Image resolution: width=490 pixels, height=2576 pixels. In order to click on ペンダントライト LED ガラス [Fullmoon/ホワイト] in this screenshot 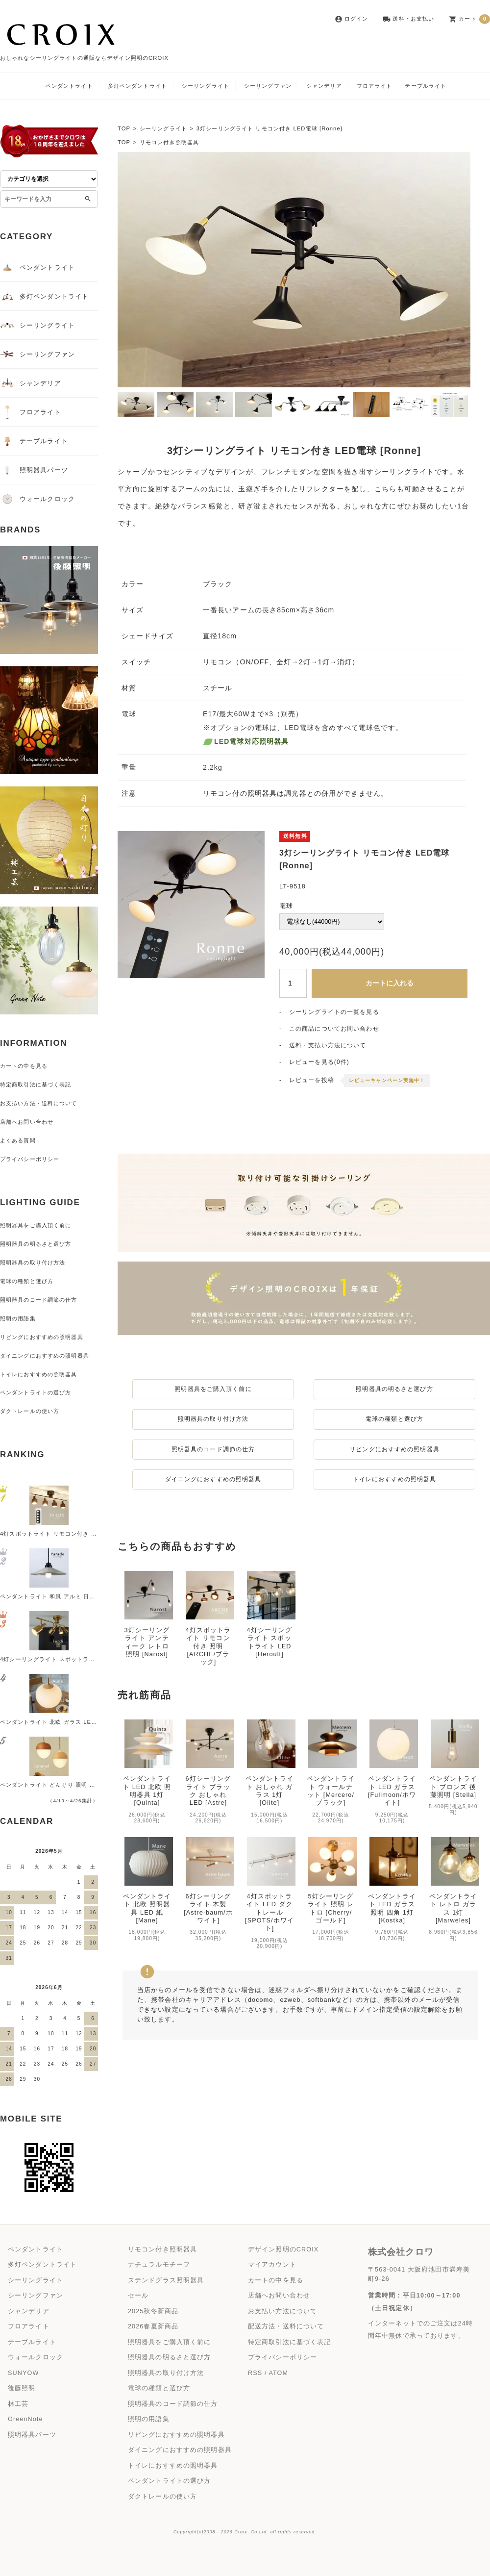, I will do `click(392, 1761)`.